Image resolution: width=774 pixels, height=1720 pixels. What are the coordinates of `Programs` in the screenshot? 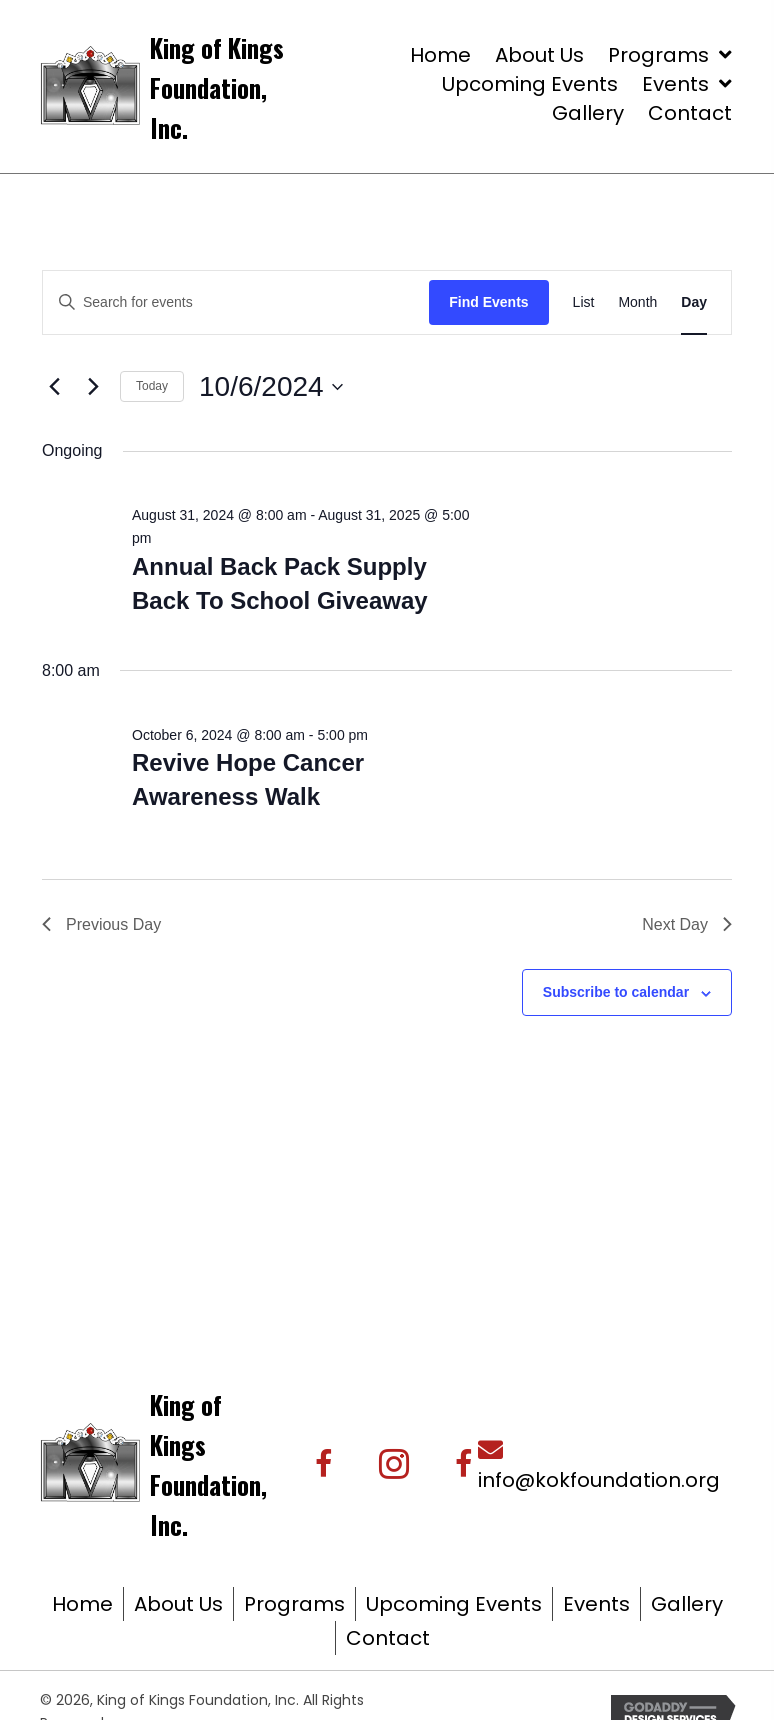 It's located at (294, 1604).